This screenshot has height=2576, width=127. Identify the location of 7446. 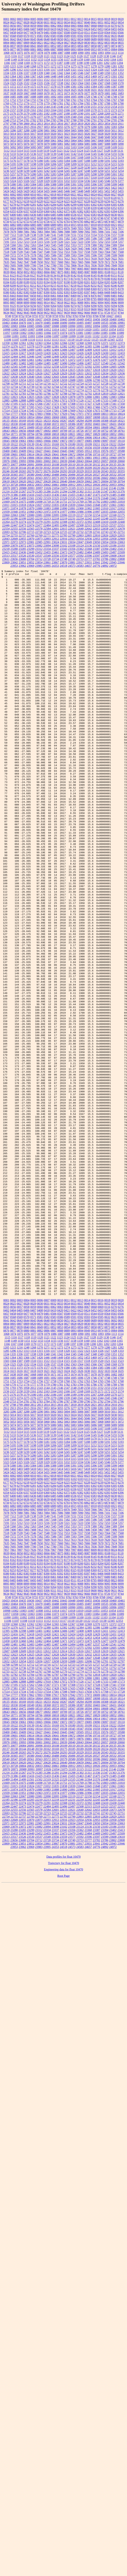
(87, 248).